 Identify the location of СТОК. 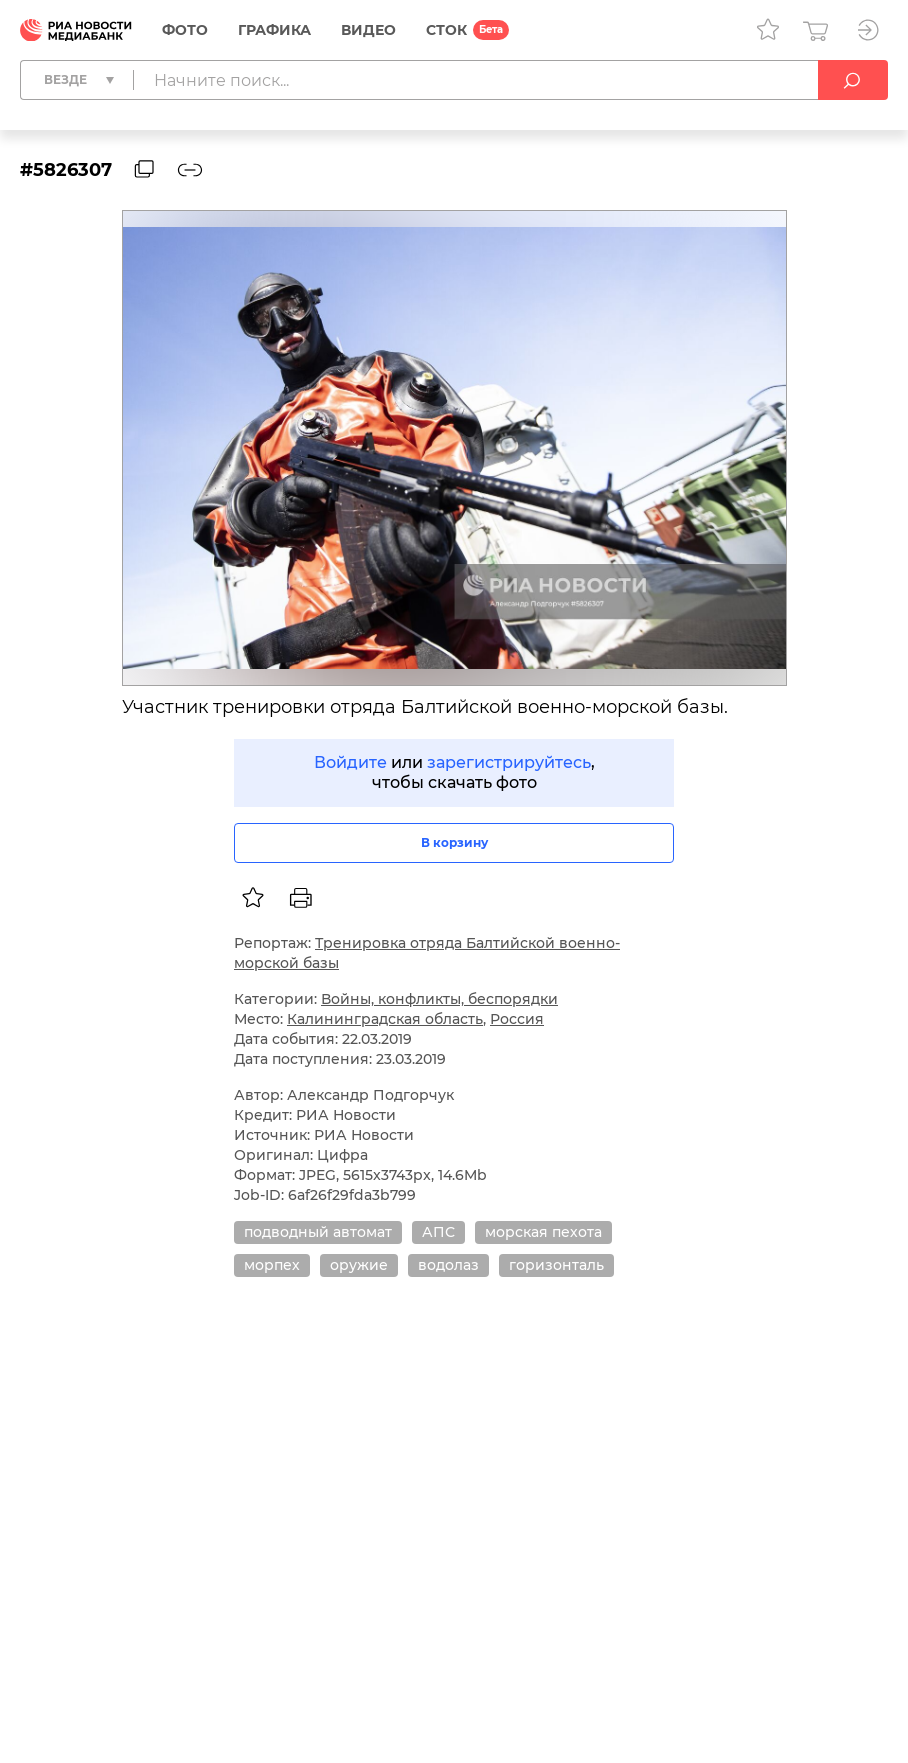
(446, 30).